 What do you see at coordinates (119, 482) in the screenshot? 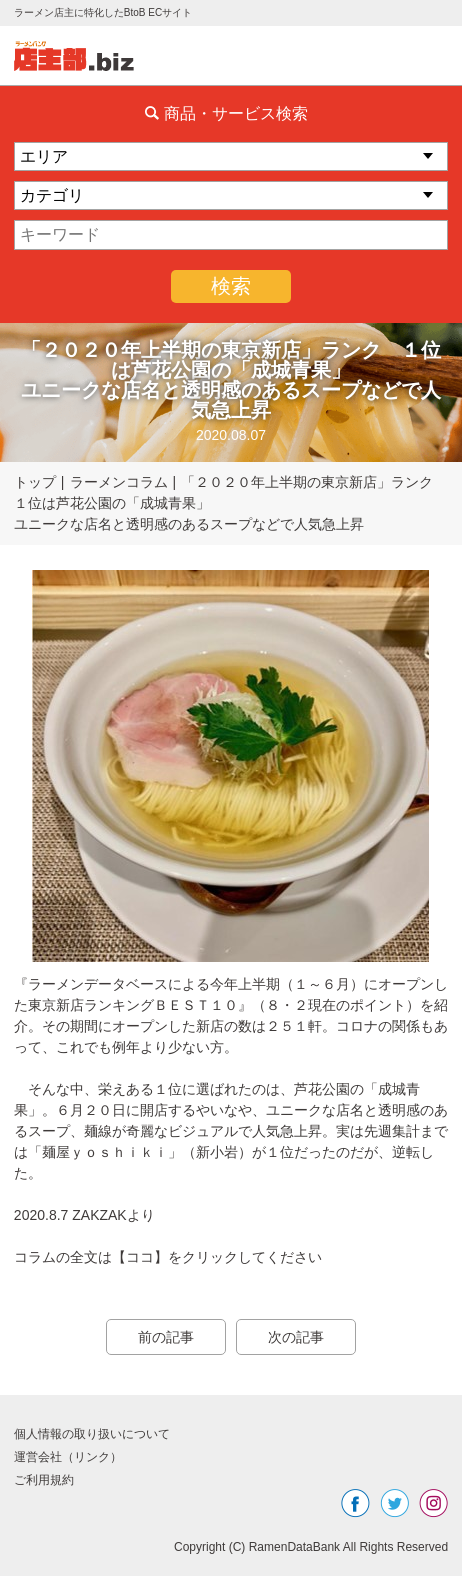
I see `ラーメンコラム` at bounding box center [119, 482].